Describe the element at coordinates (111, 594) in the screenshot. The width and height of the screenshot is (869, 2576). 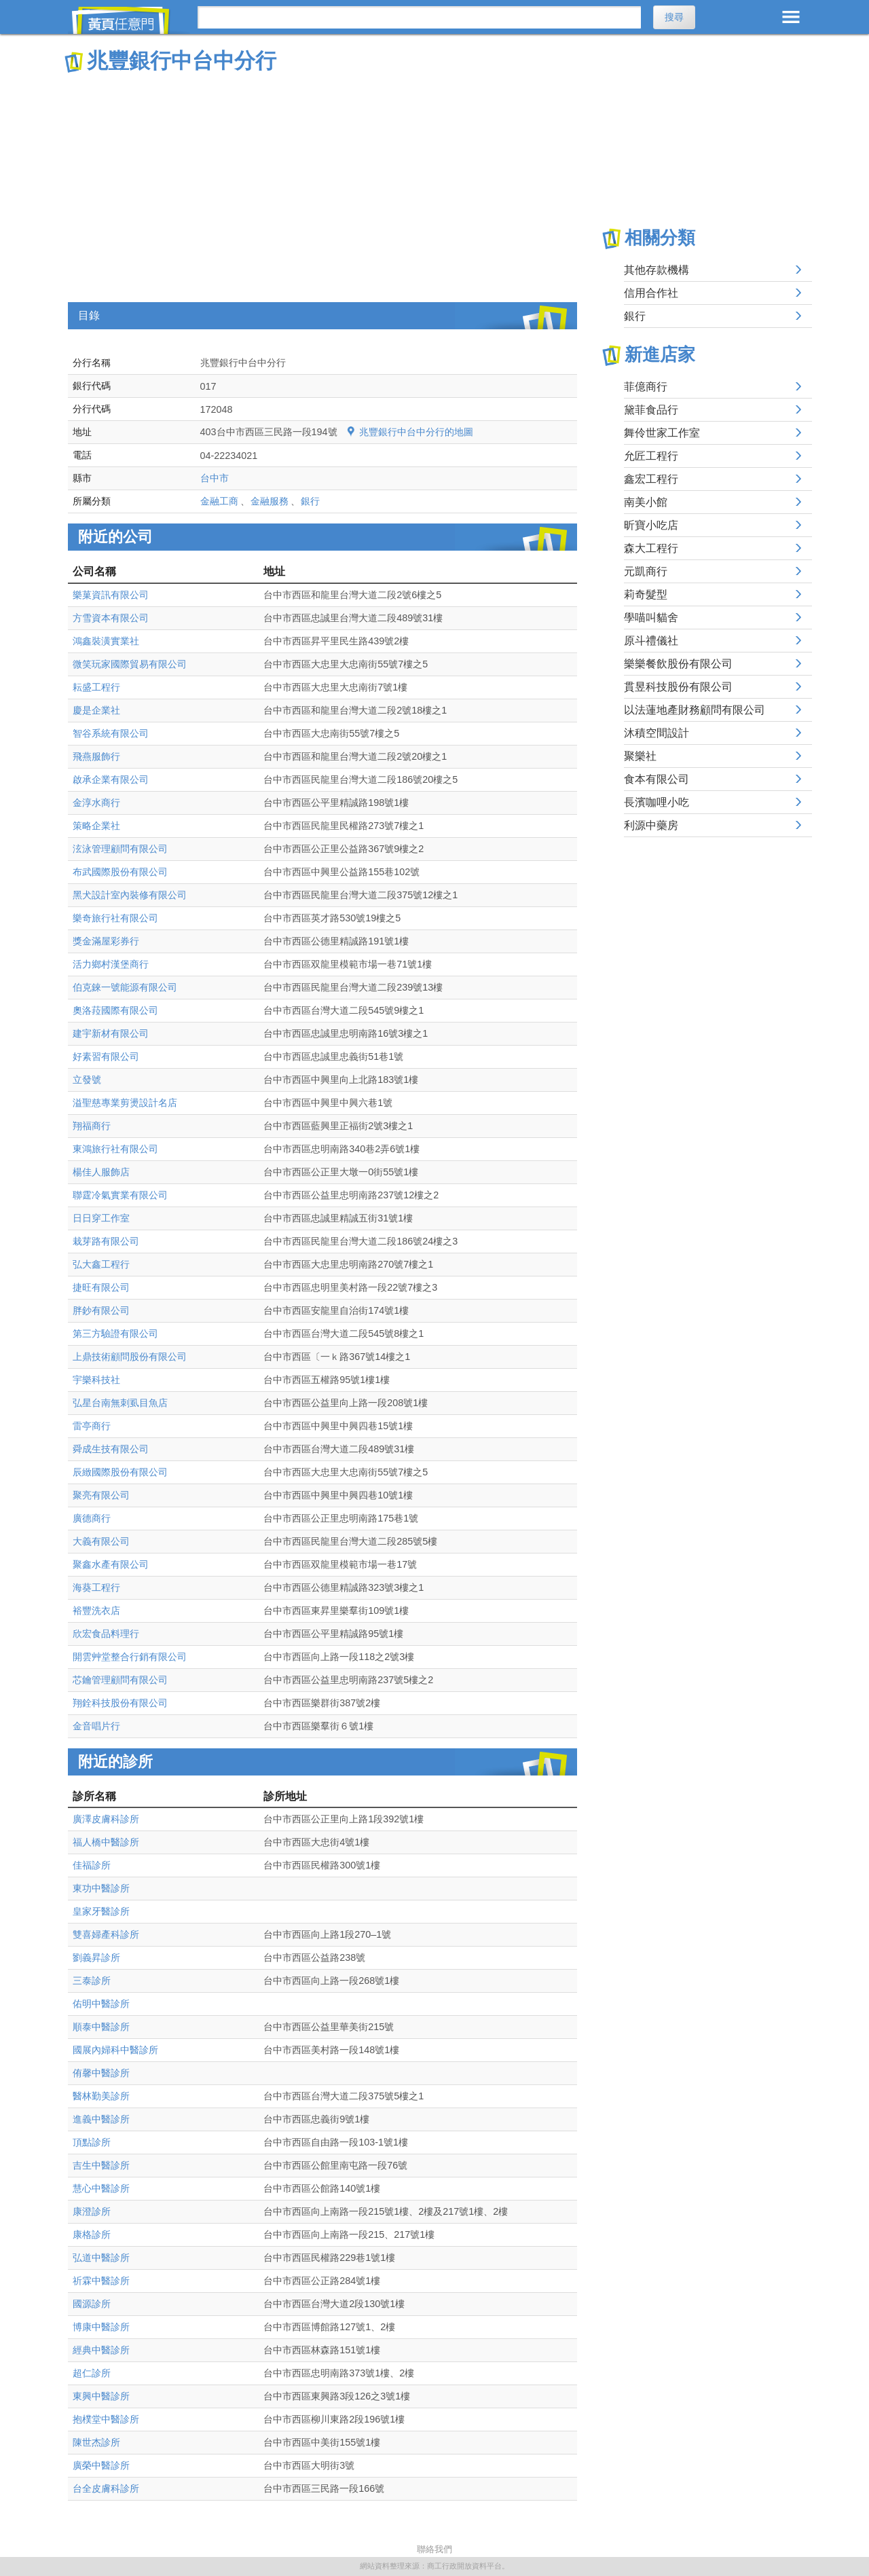
I see `樂菓資訊有限公司` at that location.